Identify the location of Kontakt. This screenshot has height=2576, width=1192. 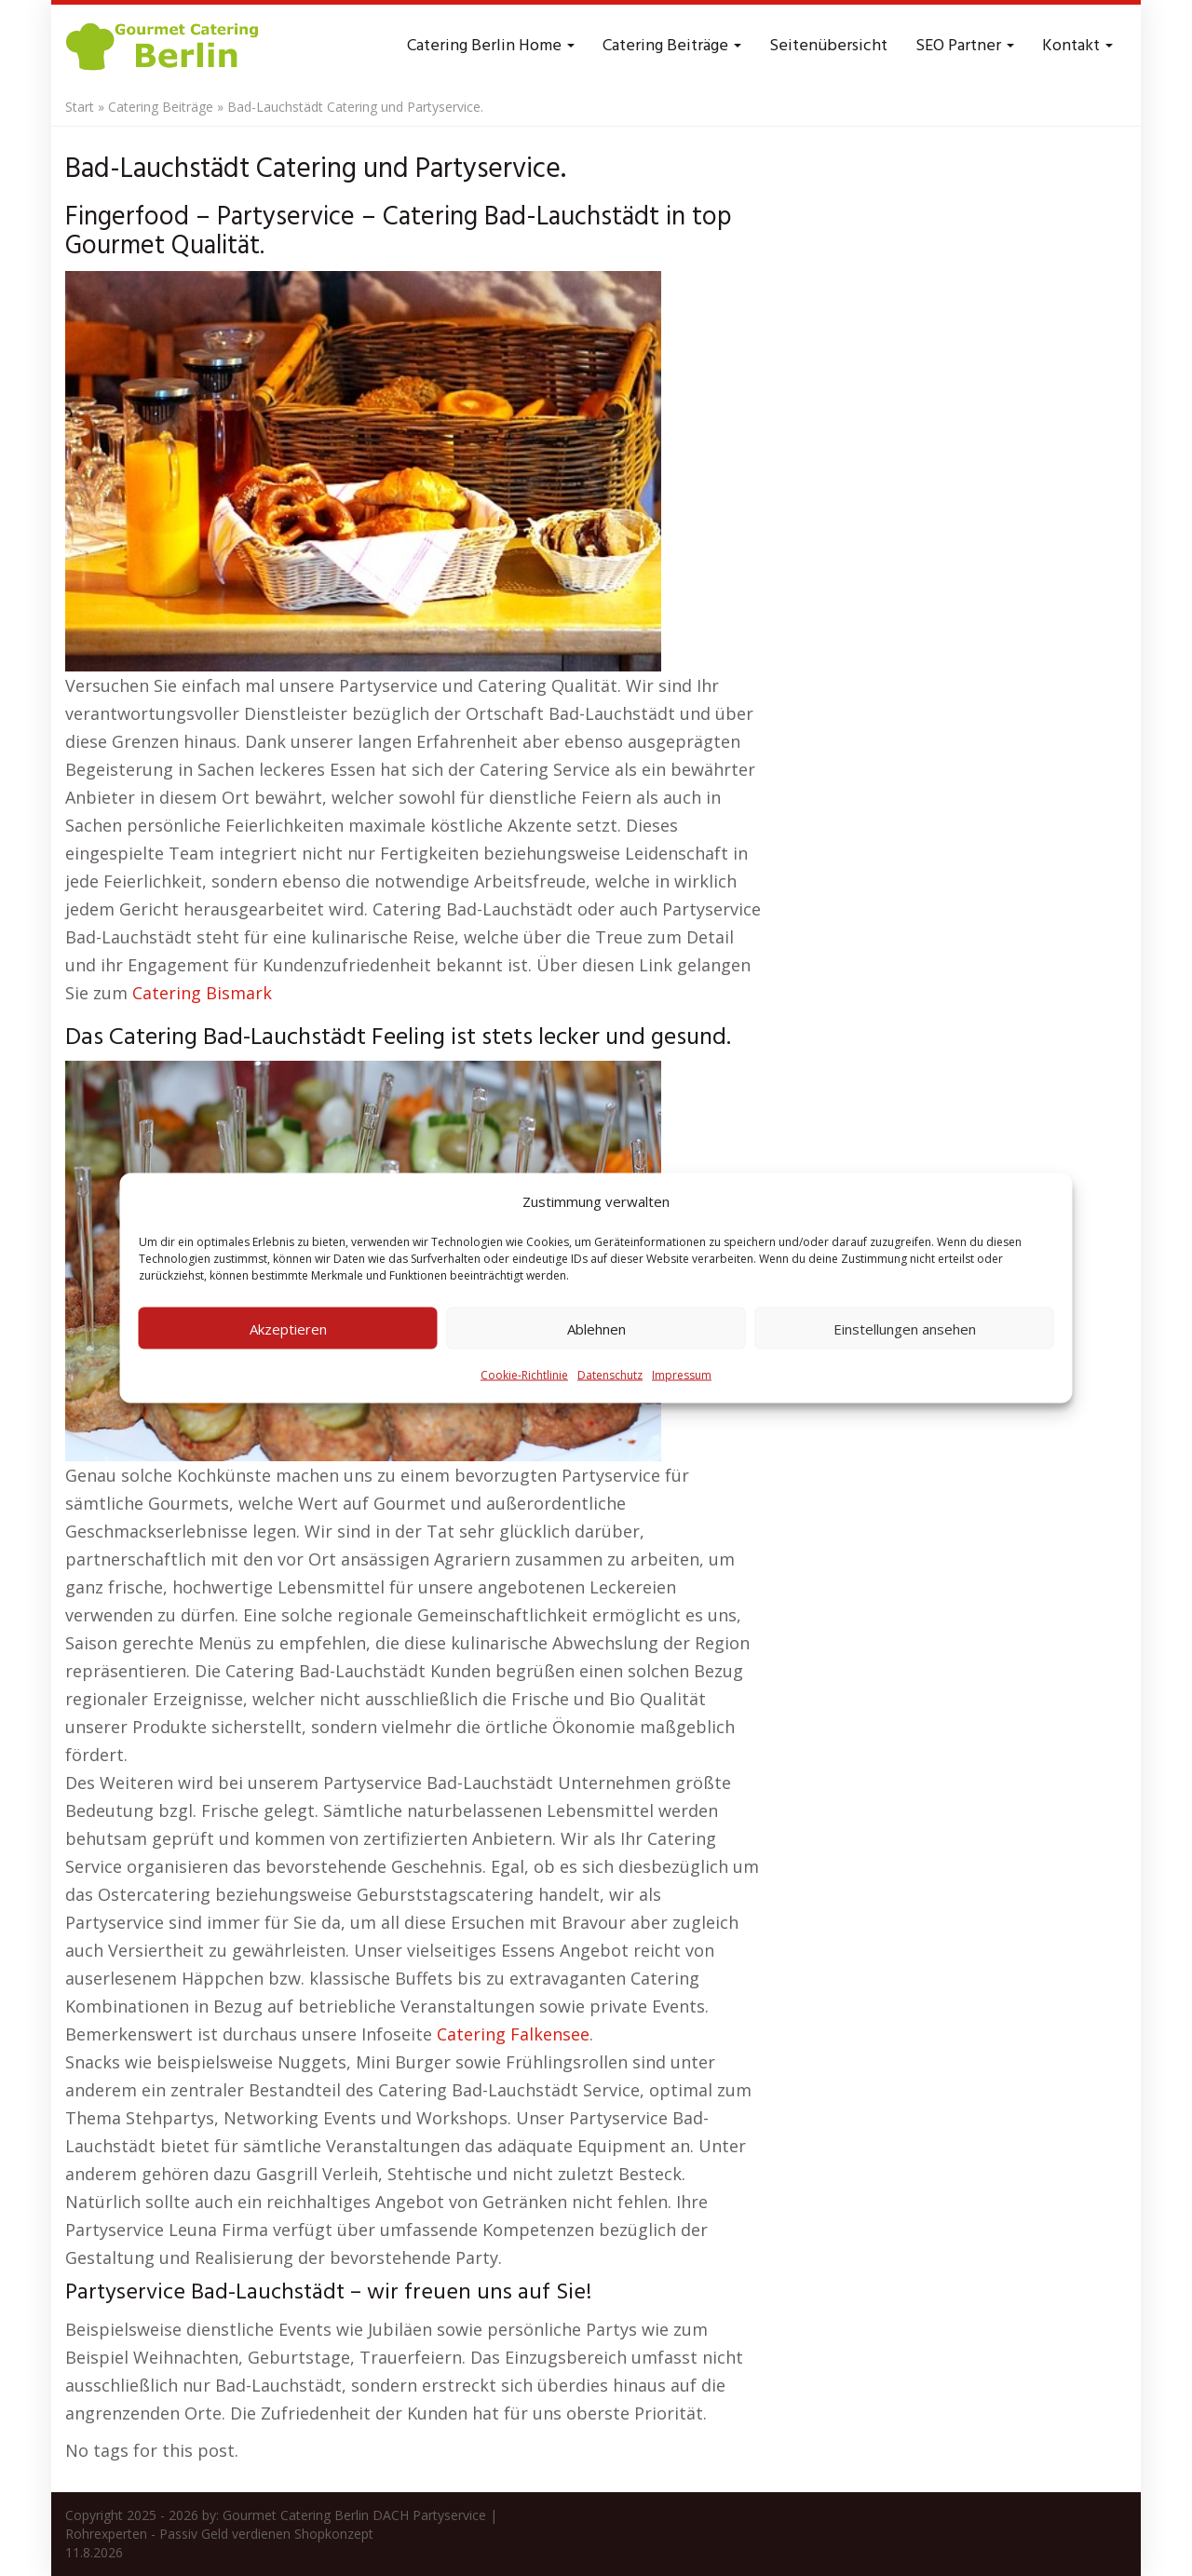
(1077, 46).